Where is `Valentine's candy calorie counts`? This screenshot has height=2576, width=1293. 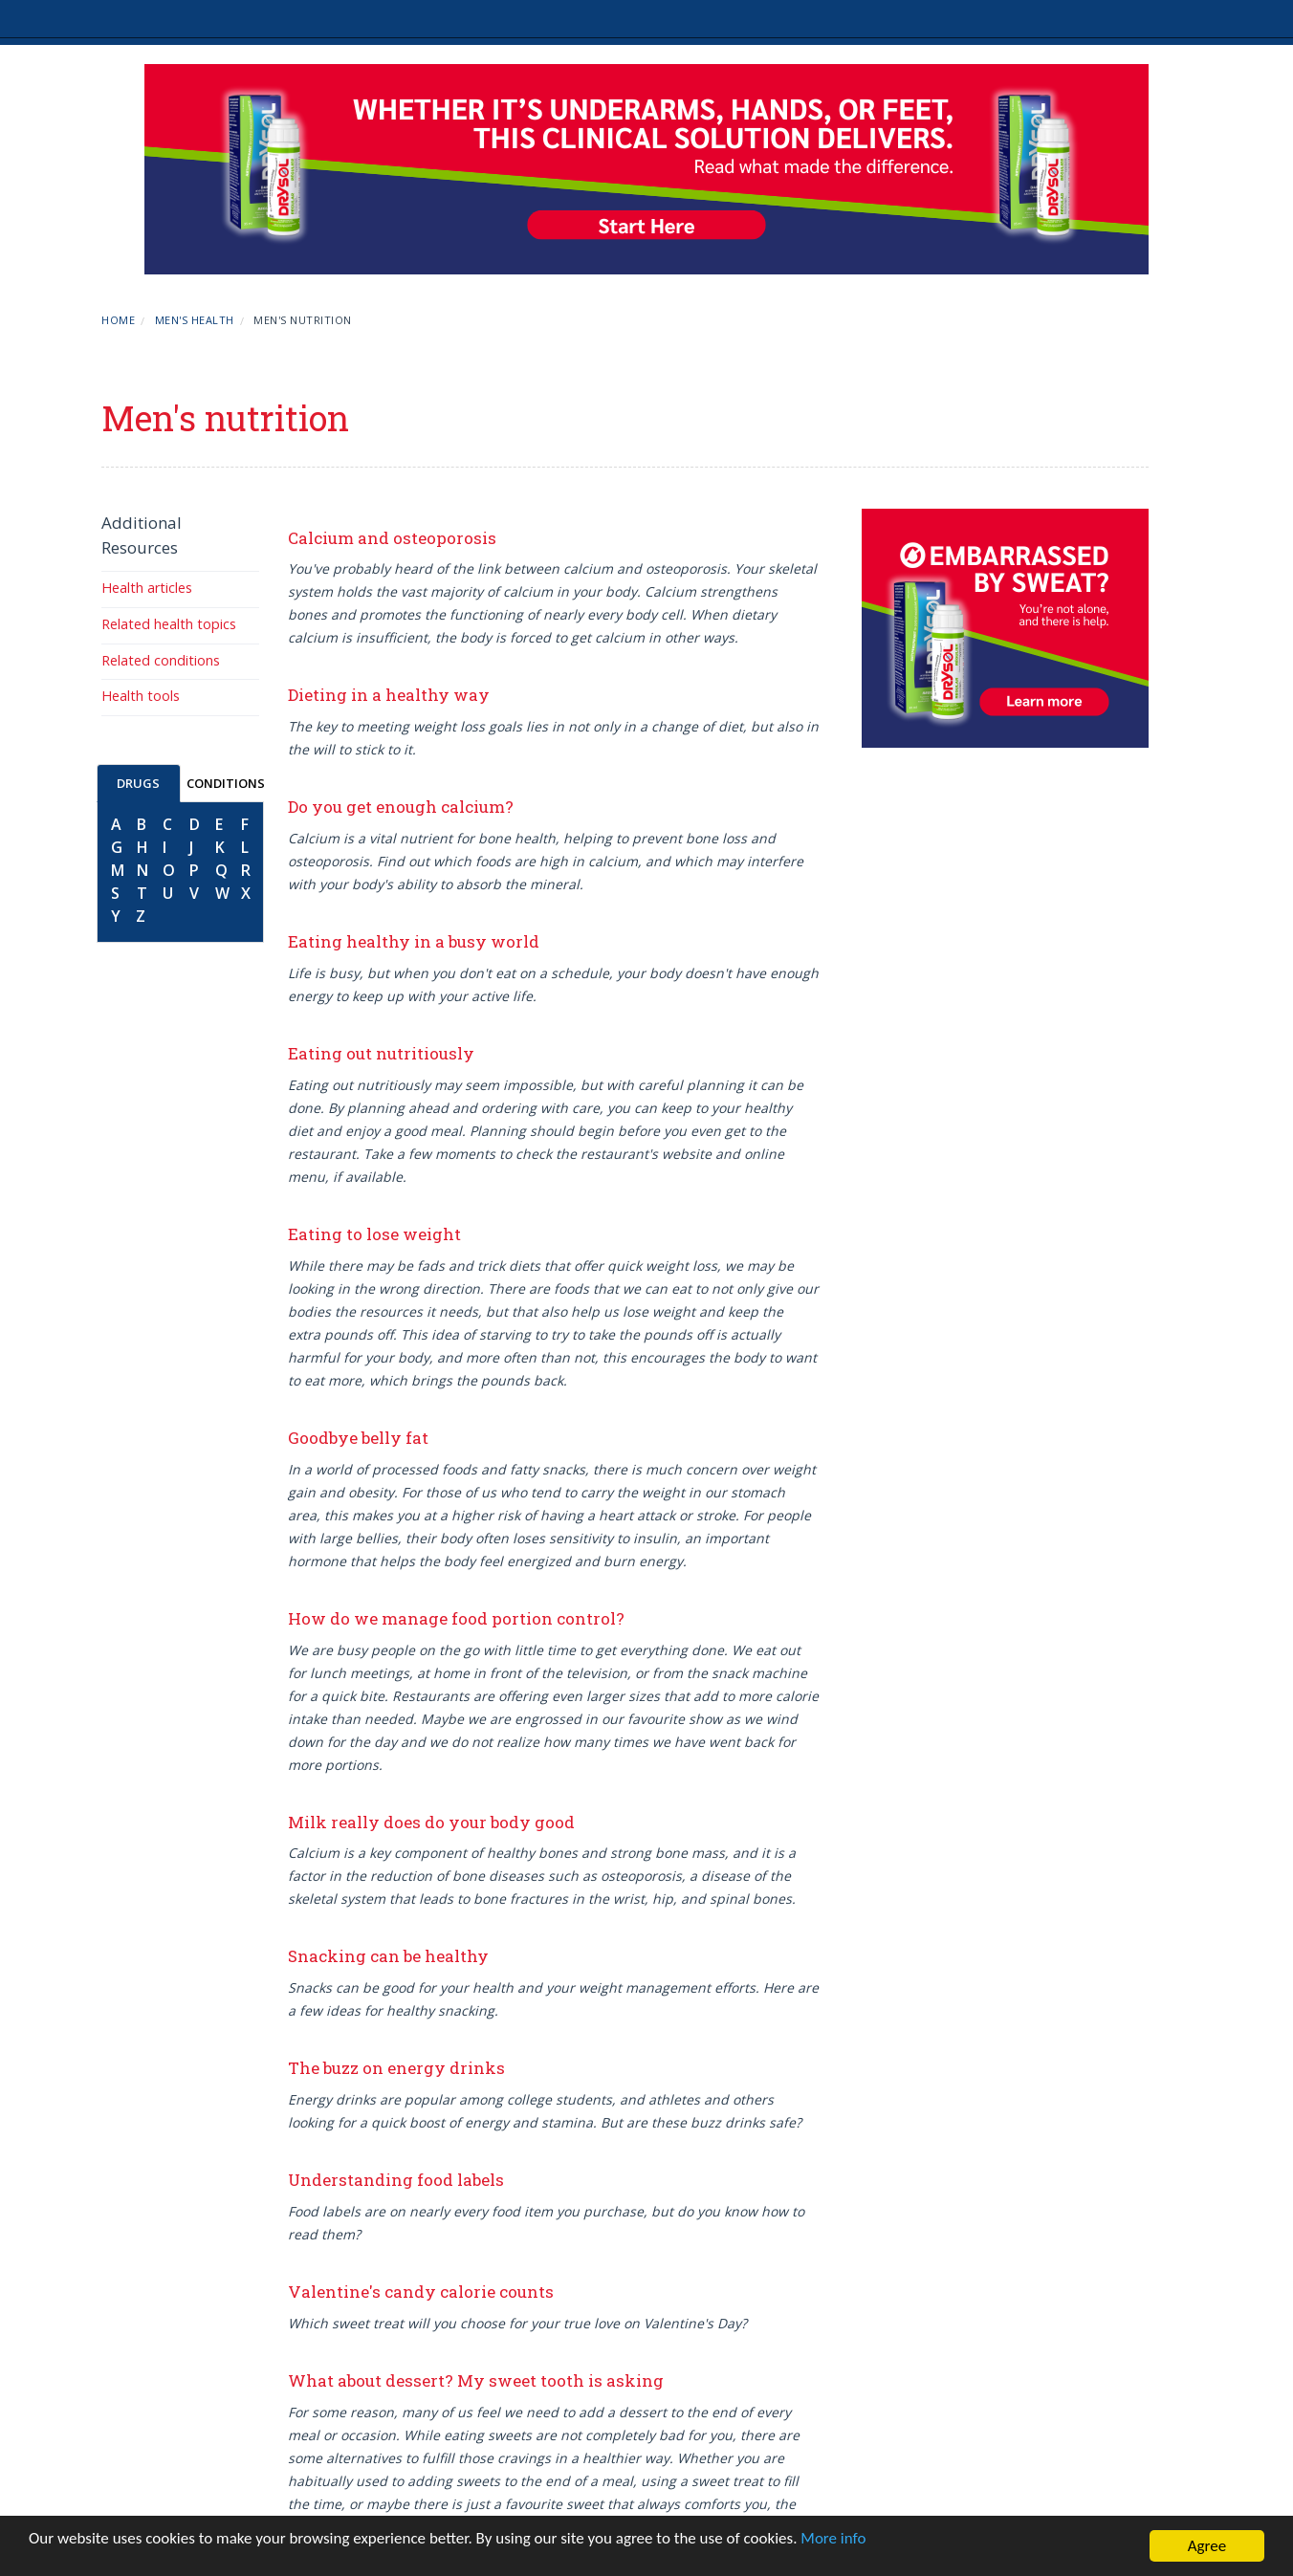 Valentine's candy calorie counts is located at coordinates (421, 2292).